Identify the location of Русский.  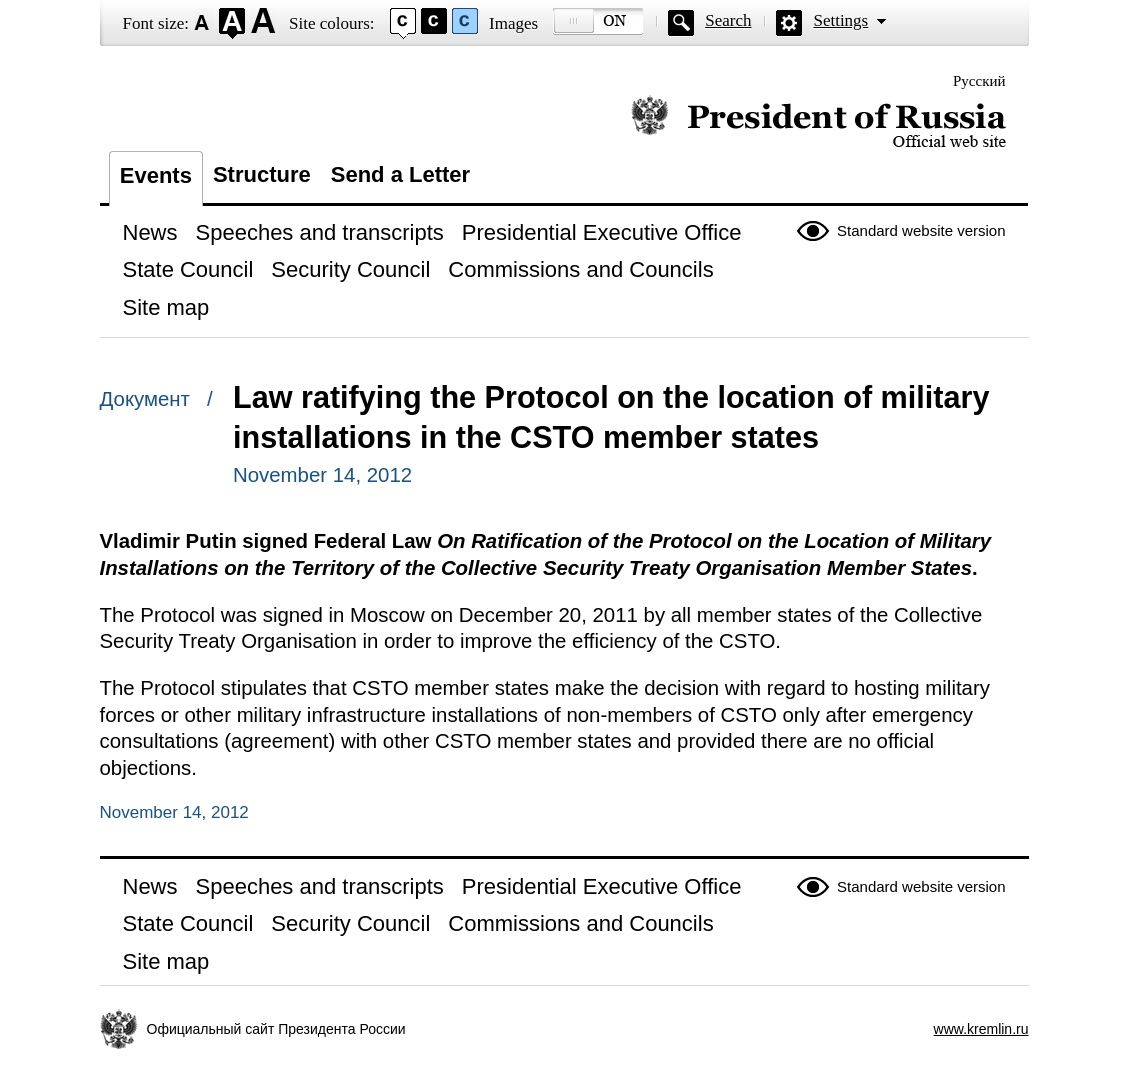
(979, 81).